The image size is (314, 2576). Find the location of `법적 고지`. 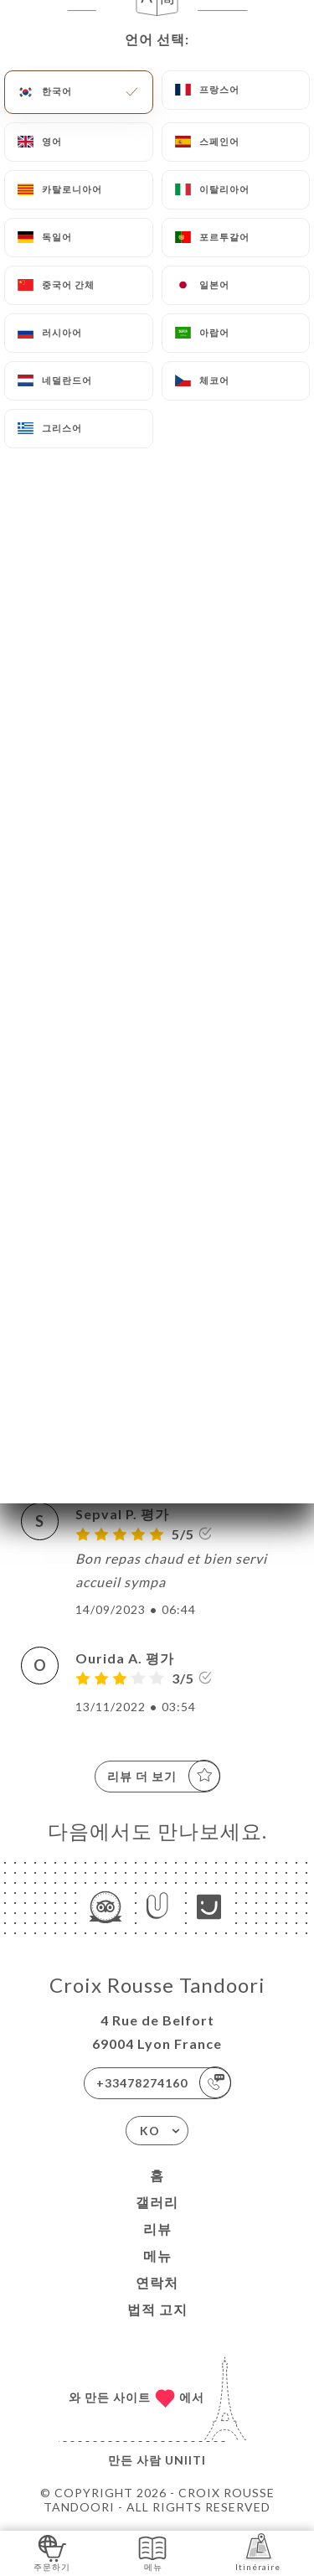

법적 고지 is located at coordinates (157, 2309).